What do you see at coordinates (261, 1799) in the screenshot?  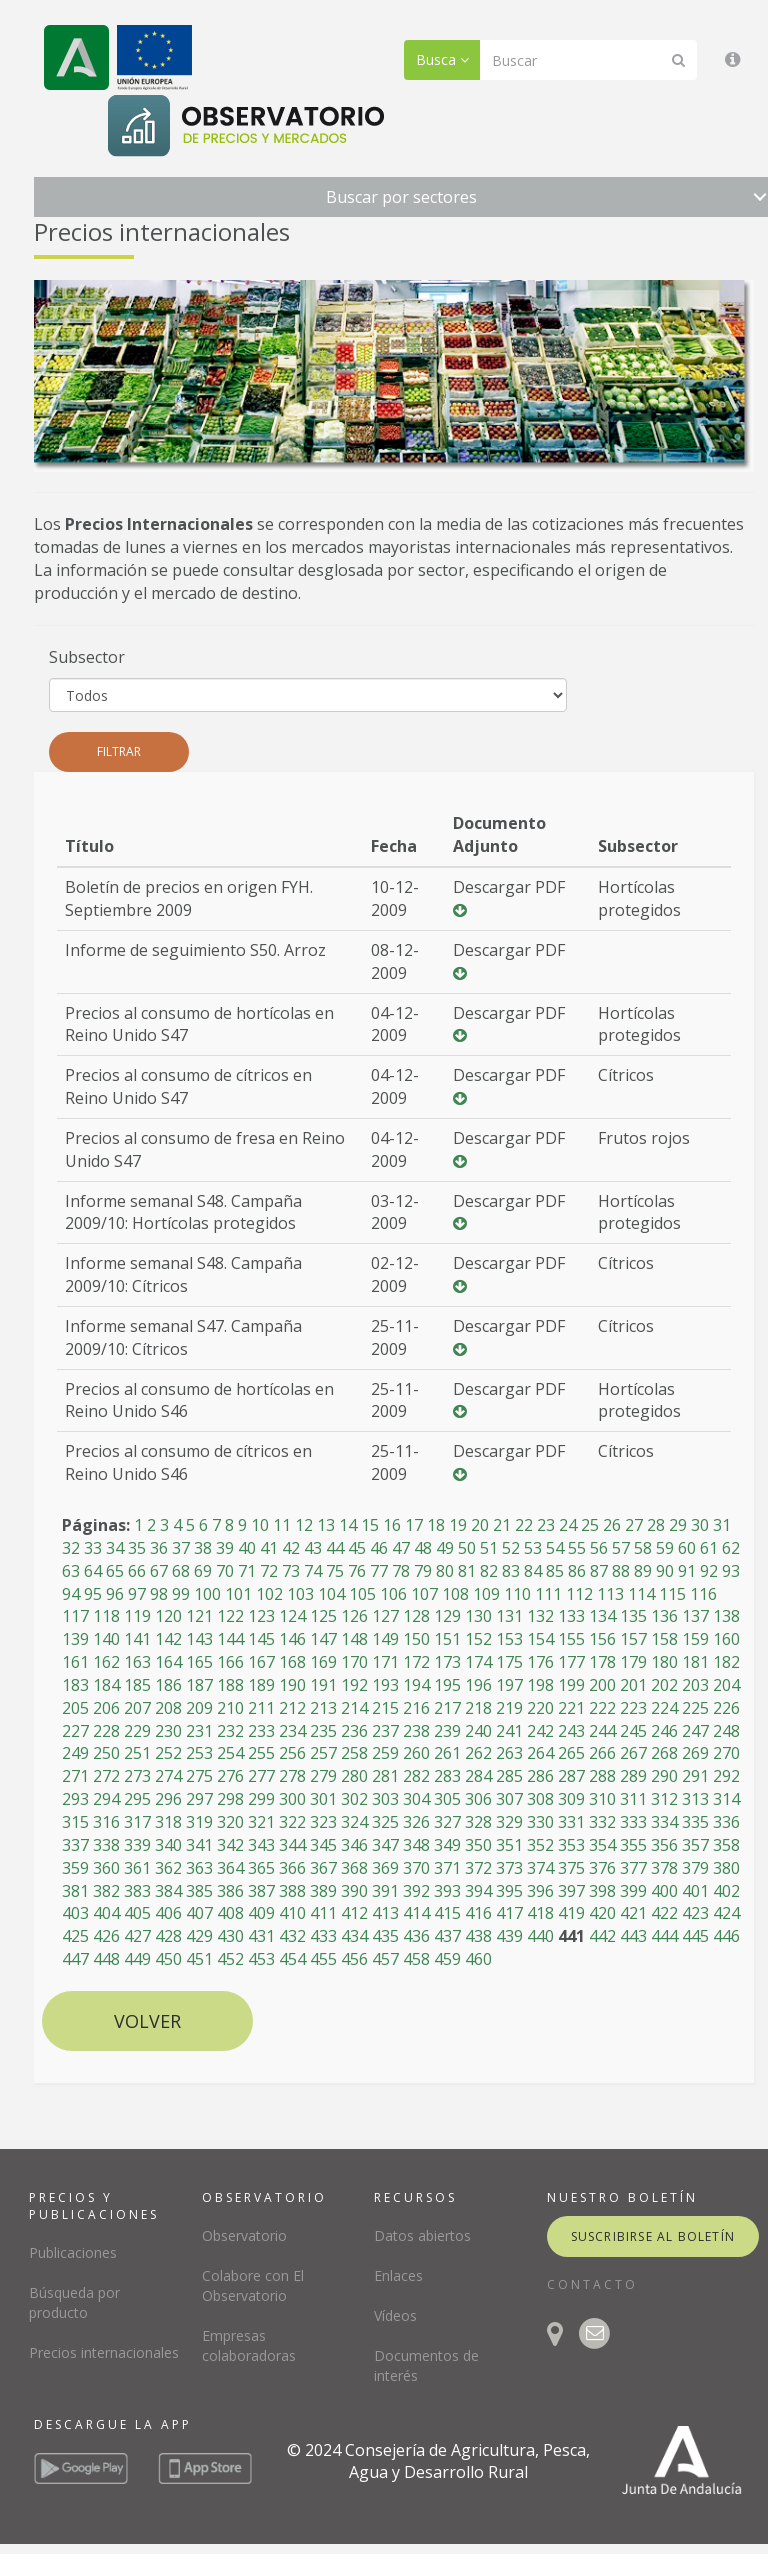 I see `299` at bounding box center [261, 1799].